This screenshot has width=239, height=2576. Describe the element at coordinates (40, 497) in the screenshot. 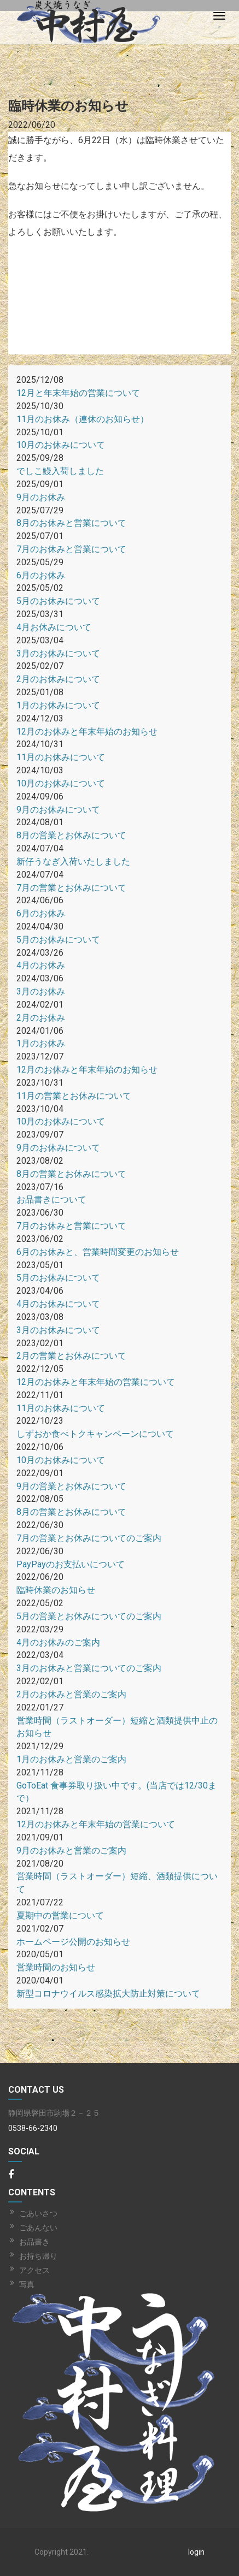

I see `9月のお休み` at that location.